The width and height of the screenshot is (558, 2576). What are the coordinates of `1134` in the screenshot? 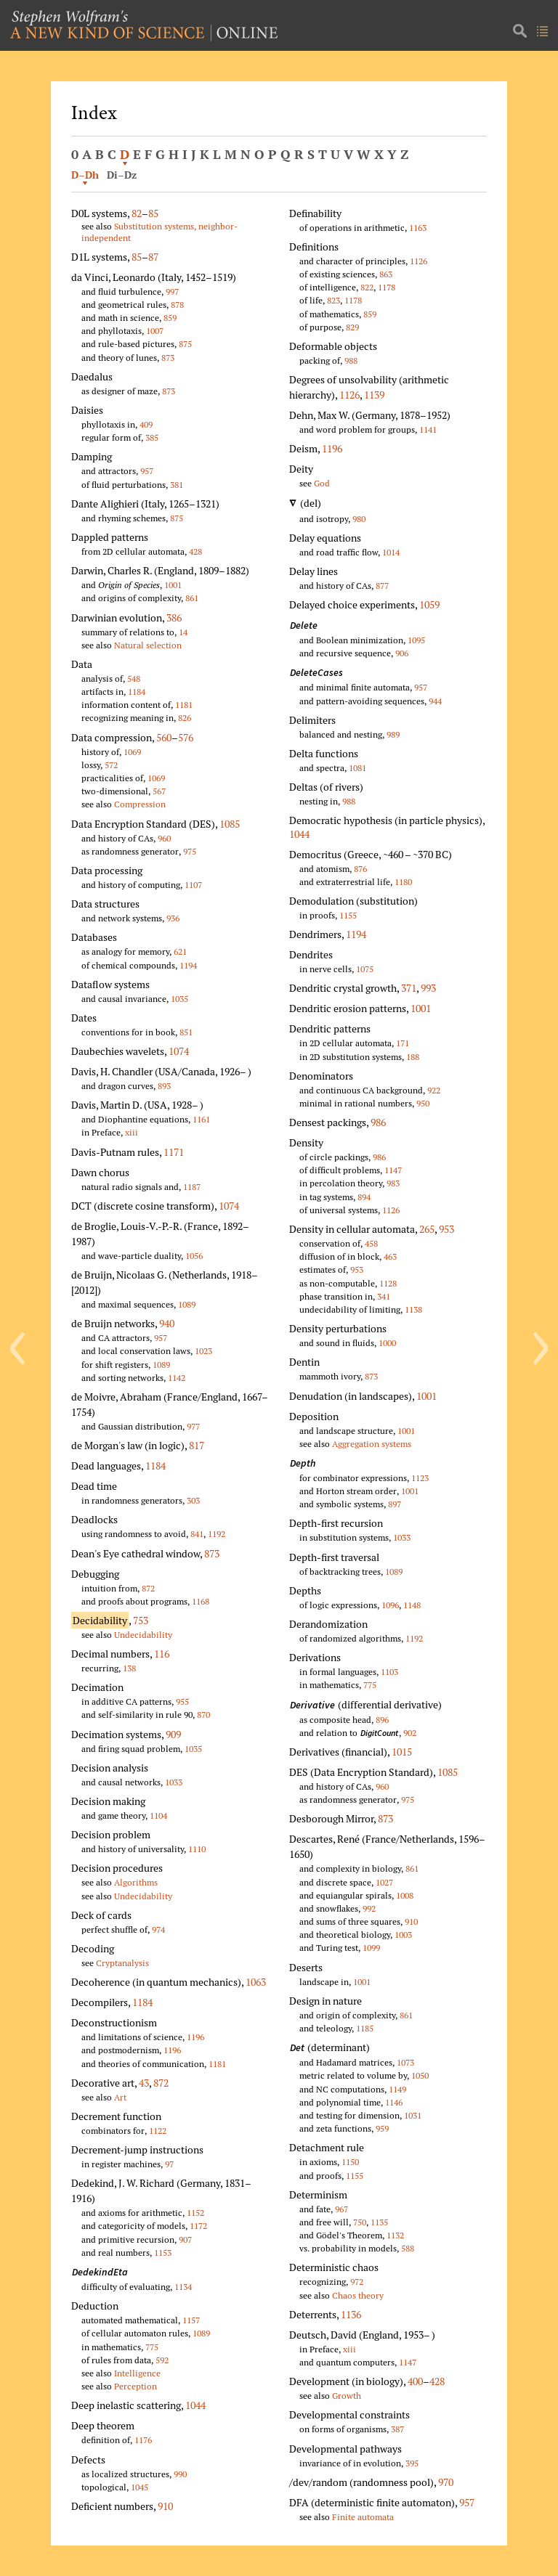 It's located at (183, 2287).